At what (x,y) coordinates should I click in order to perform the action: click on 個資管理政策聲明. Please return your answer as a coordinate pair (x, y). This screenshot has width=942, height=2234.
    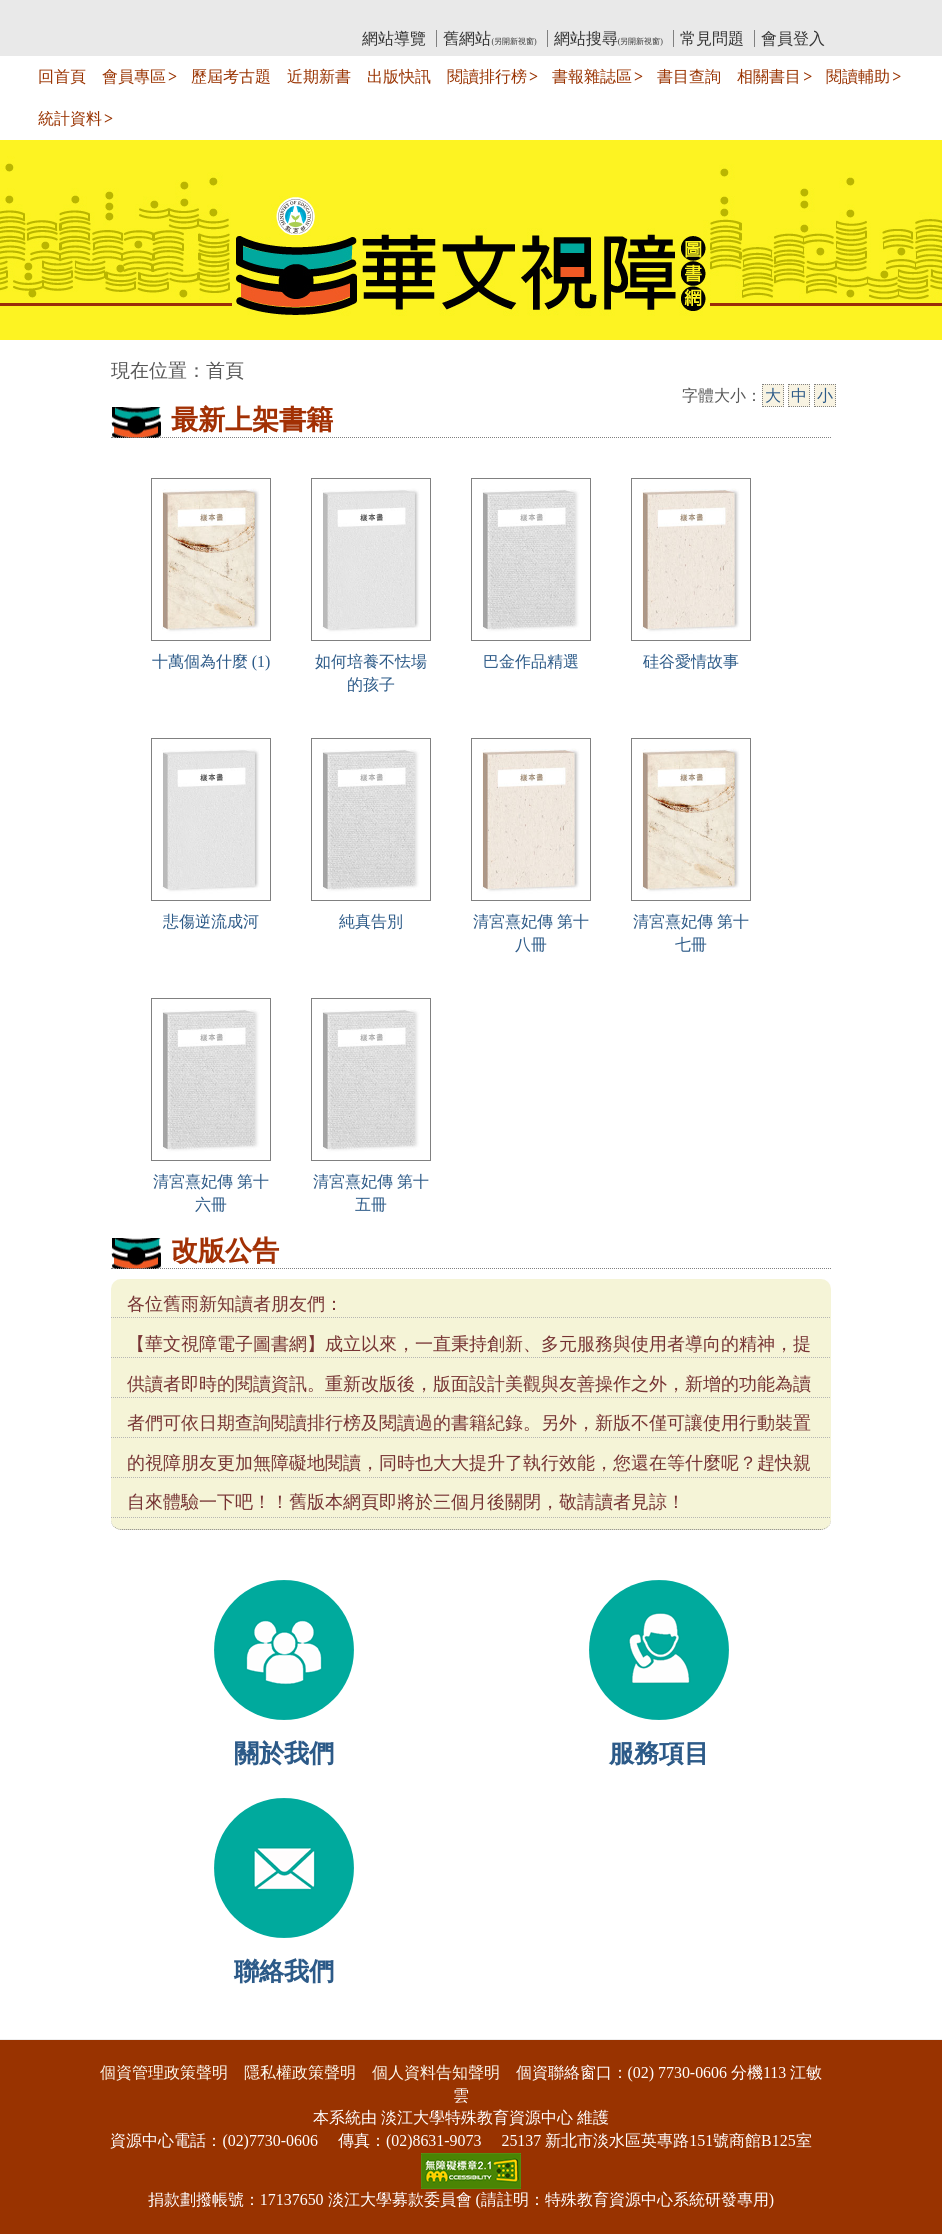
    Looking at the image, I should click on (164, 2072).